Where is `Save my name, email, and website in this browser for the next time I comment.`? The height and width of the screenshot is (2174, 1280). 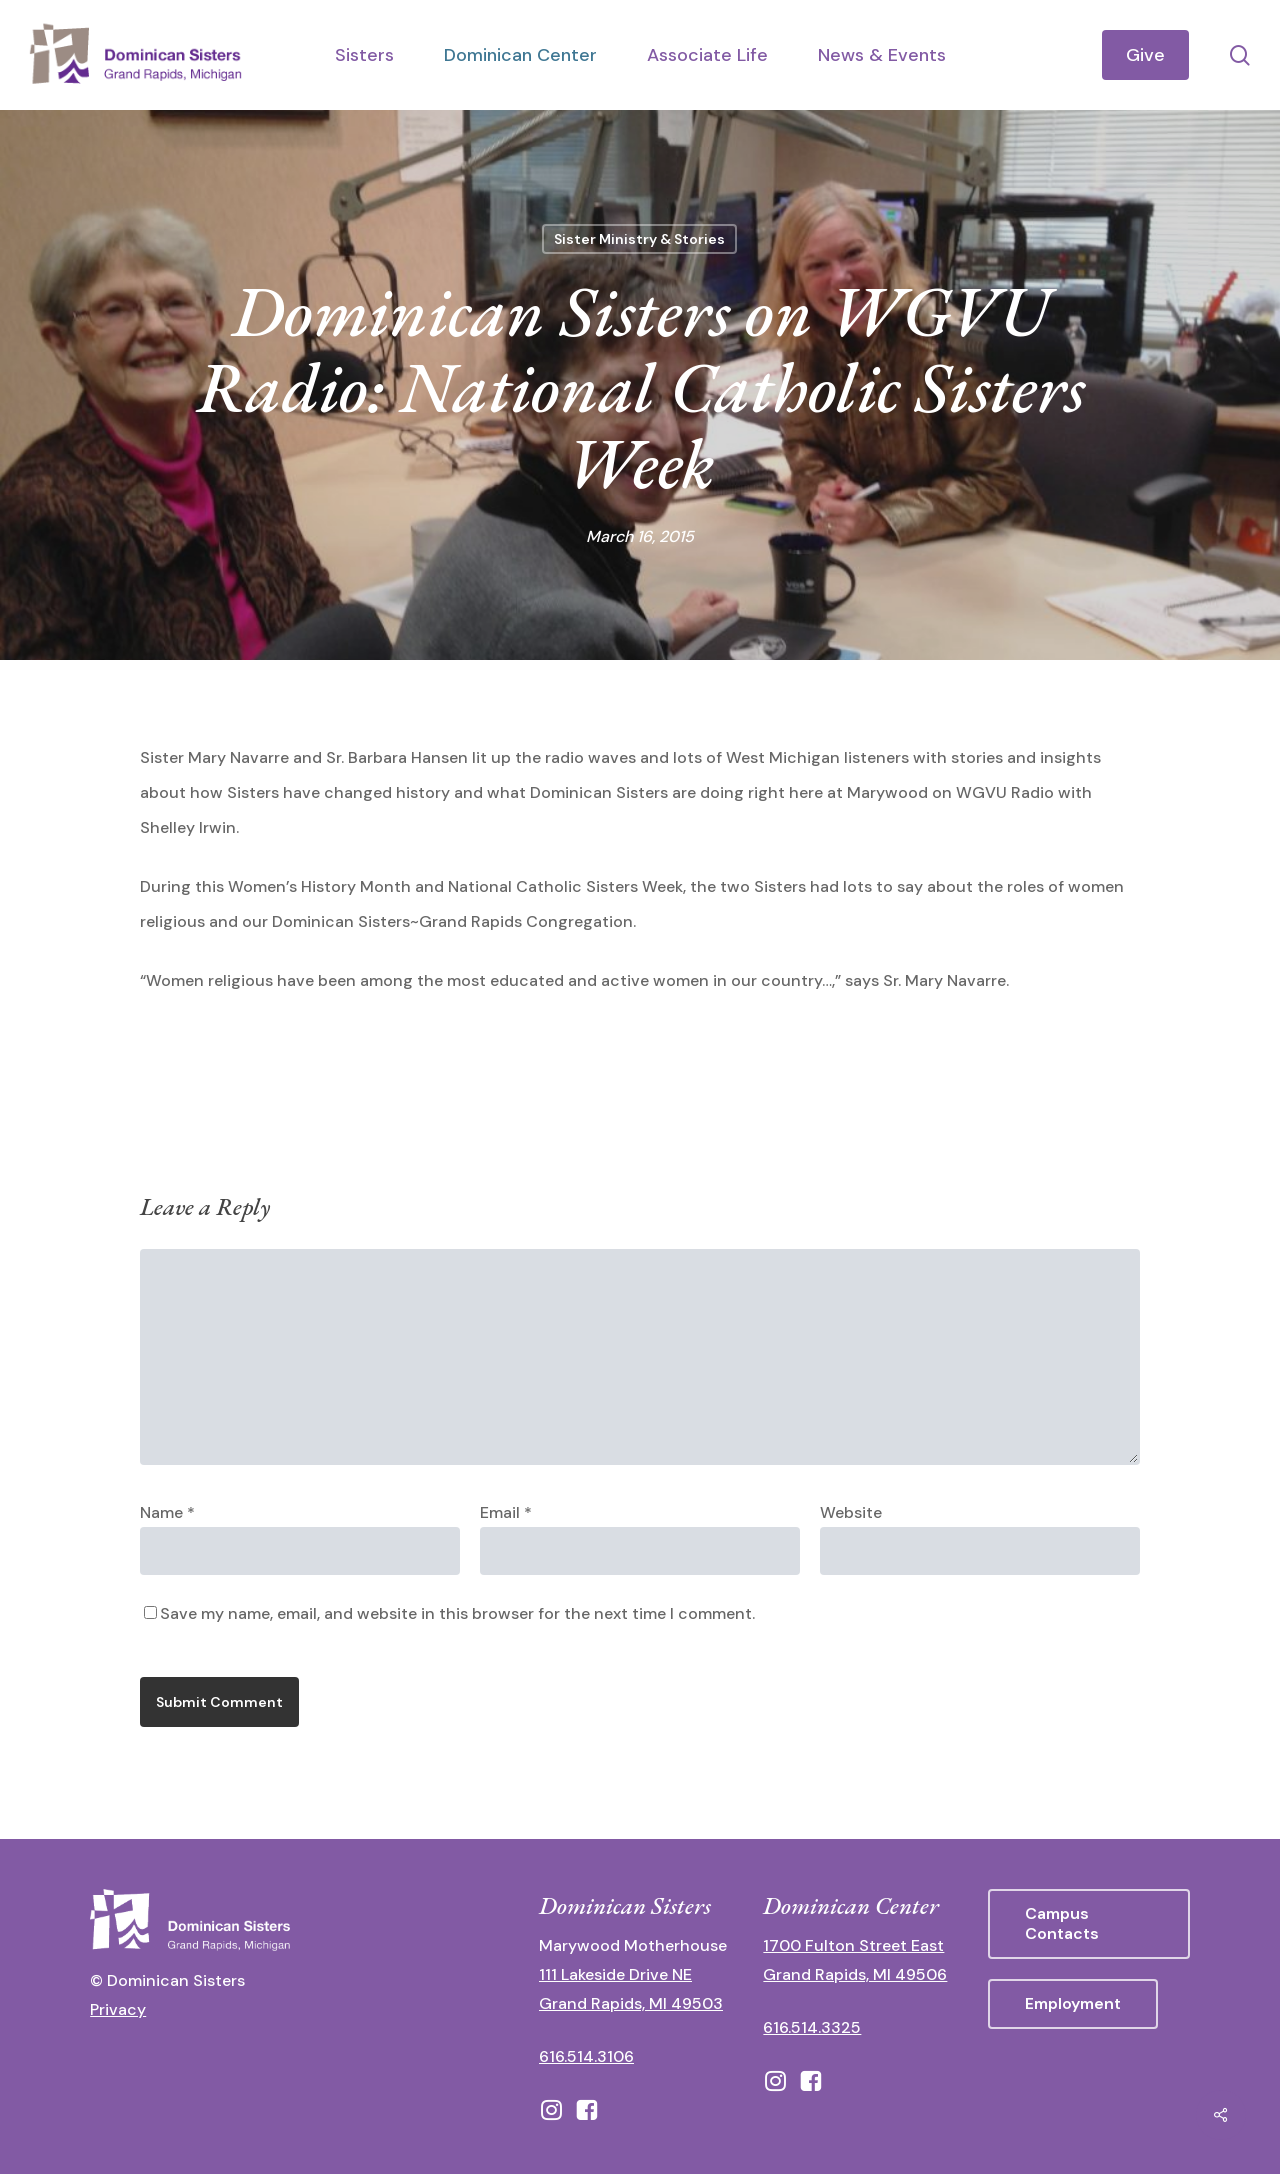 Save my name, email, and website in this browser for the next time I comment. is located at coordinates (457, 1613).